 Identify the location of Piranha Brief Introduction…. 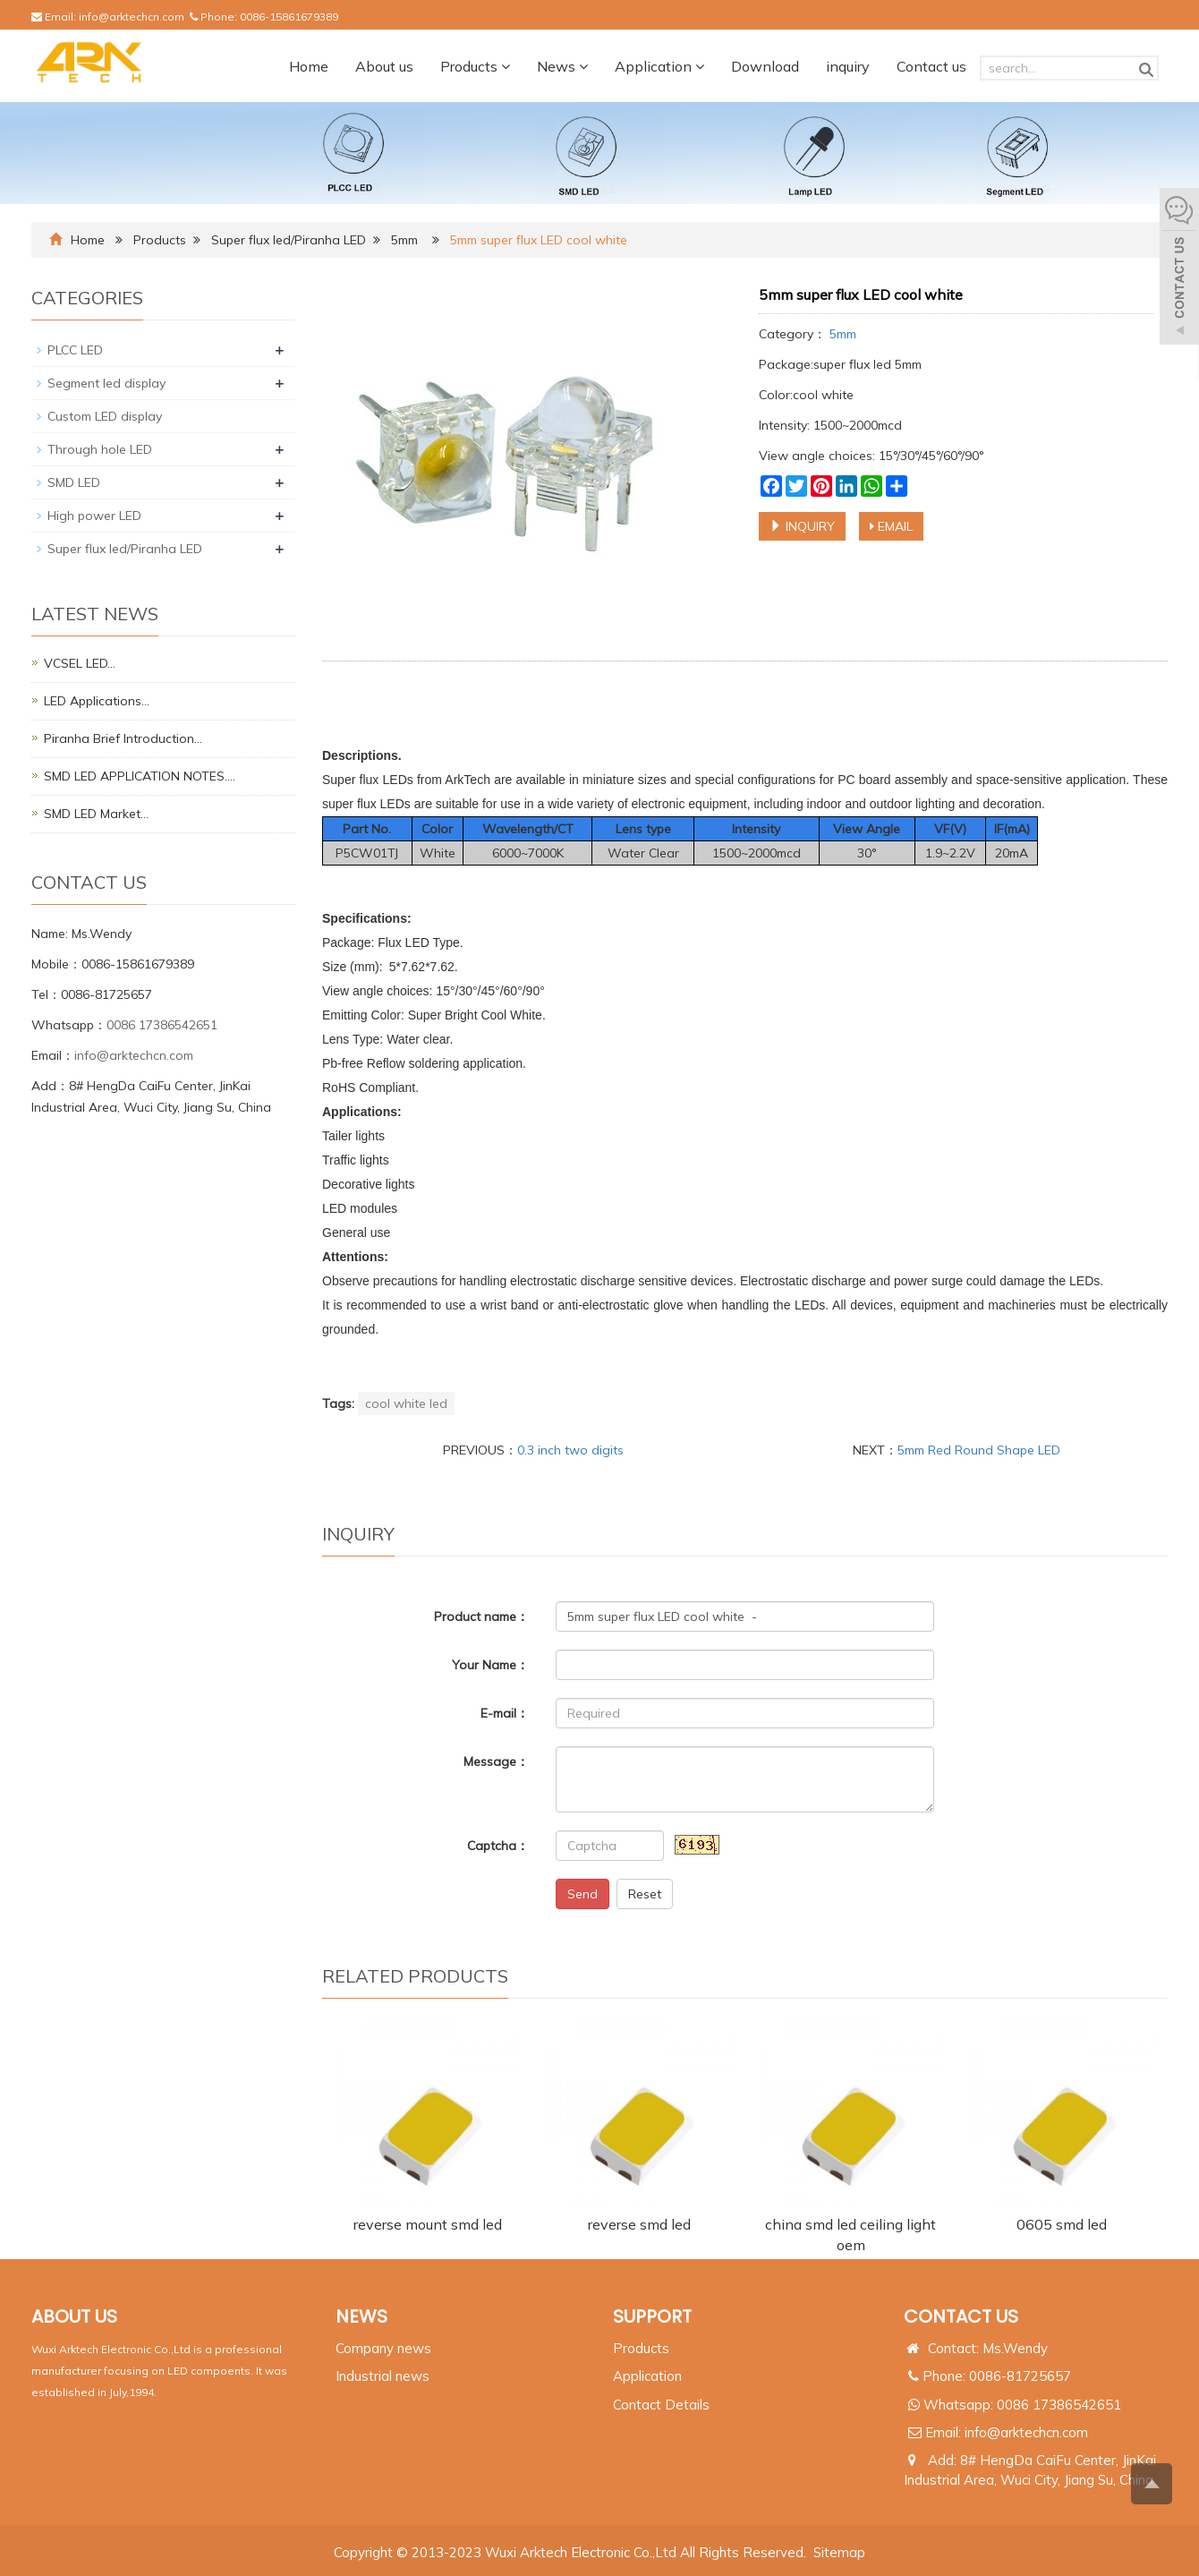
(123, 738).